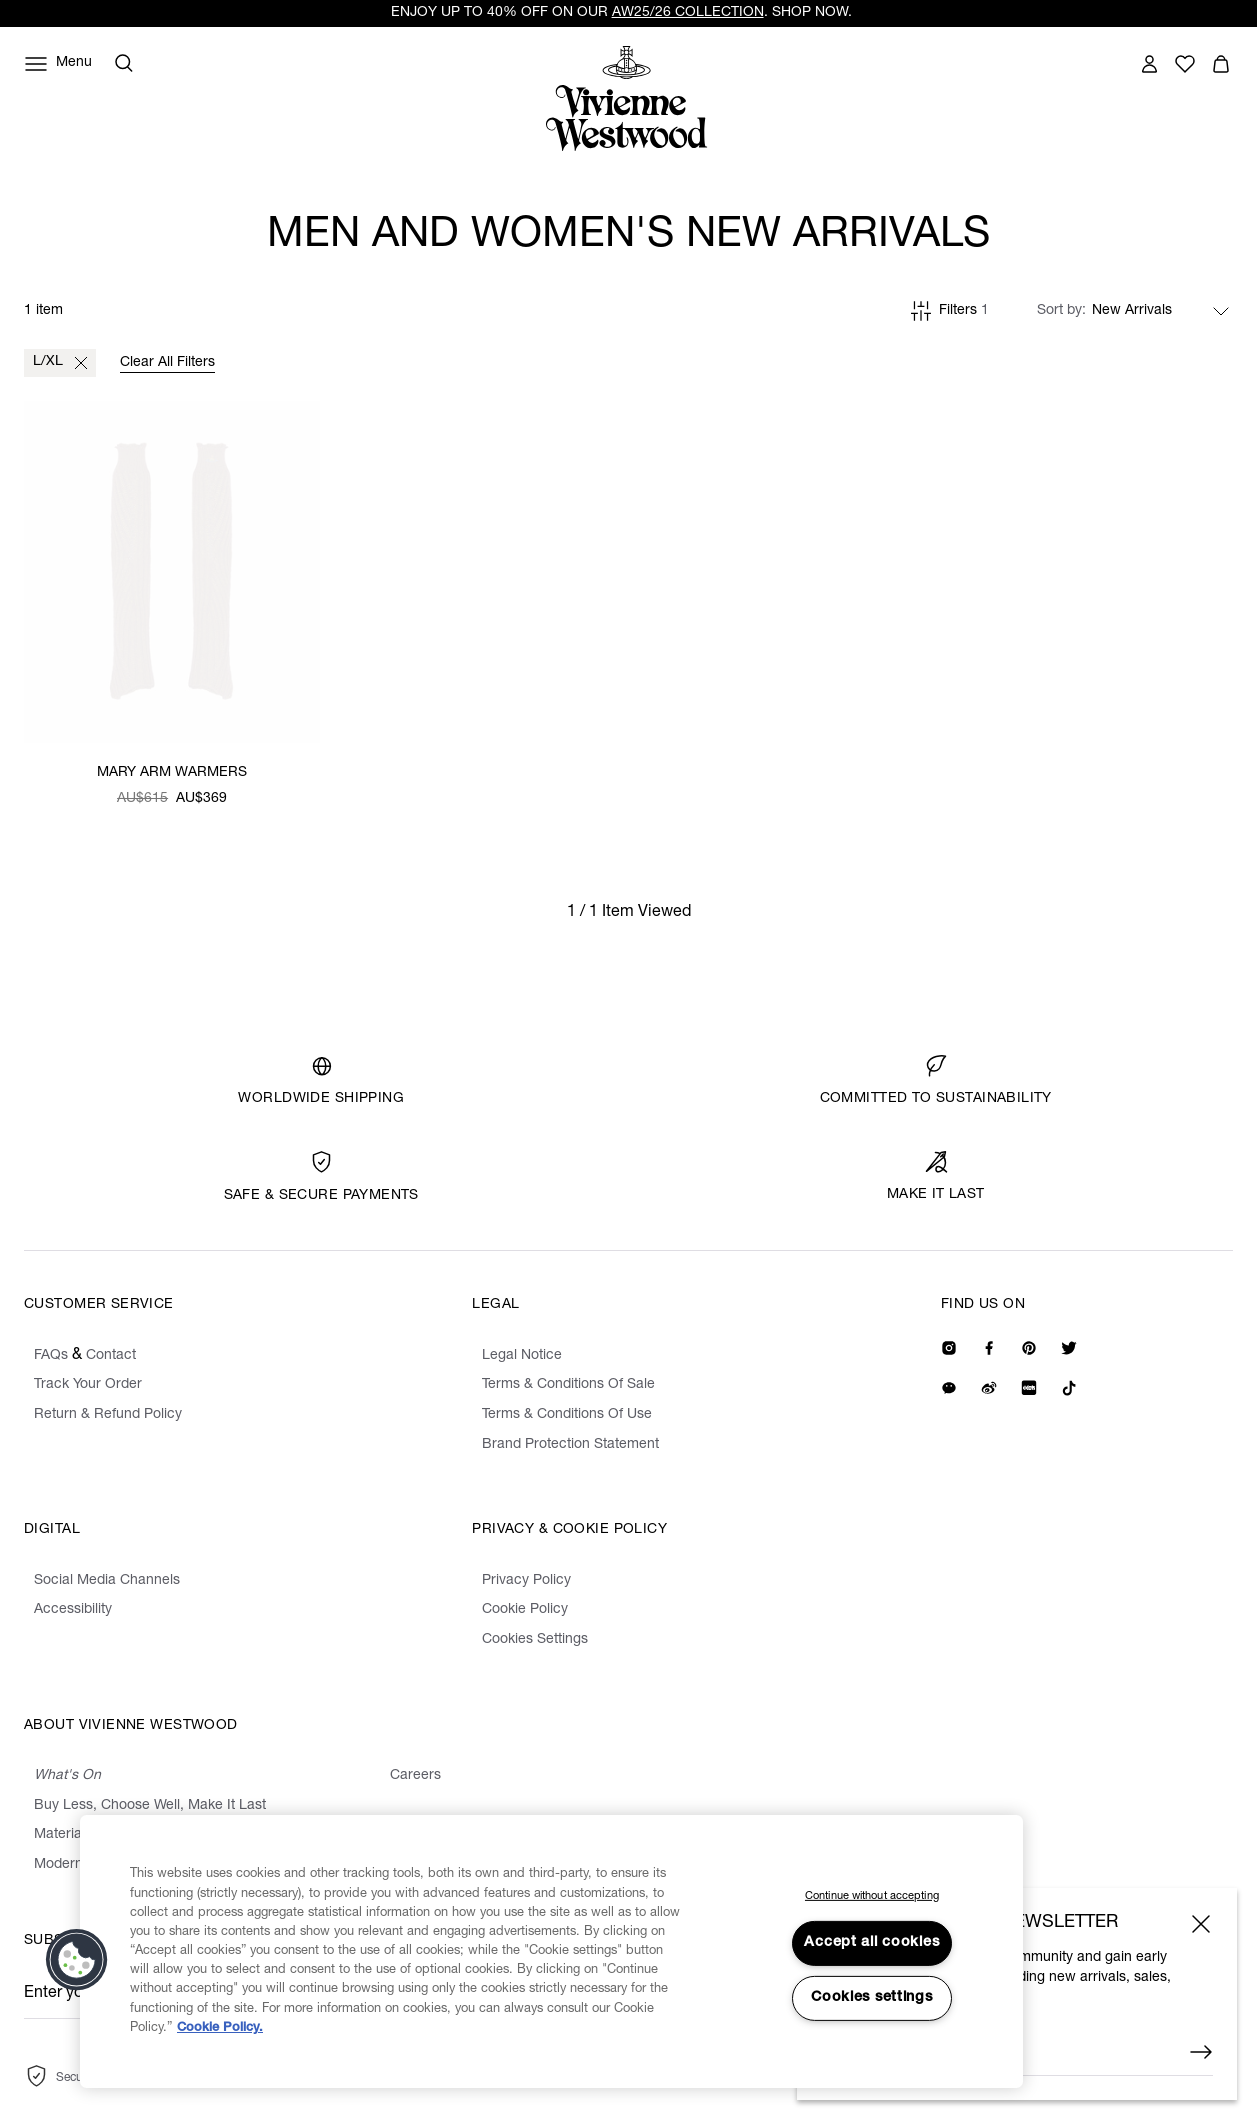 Image resolution: width=1257 pixels, height=2120 pixels. I want to click on [button], so click(77, 1960).